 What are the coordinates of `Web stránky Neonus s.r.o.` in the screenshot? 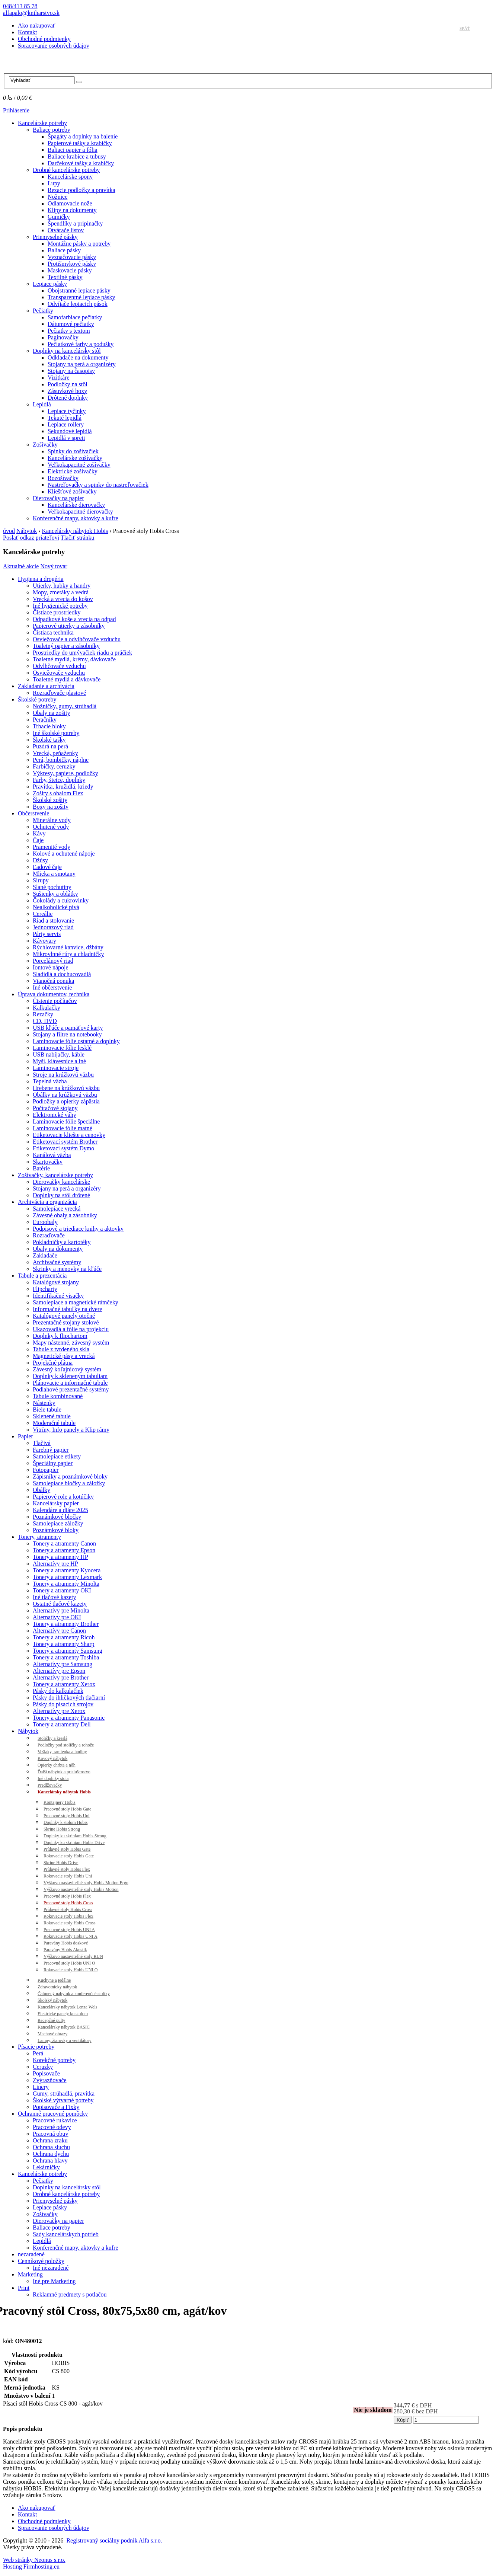 It's located at (34, 2560).